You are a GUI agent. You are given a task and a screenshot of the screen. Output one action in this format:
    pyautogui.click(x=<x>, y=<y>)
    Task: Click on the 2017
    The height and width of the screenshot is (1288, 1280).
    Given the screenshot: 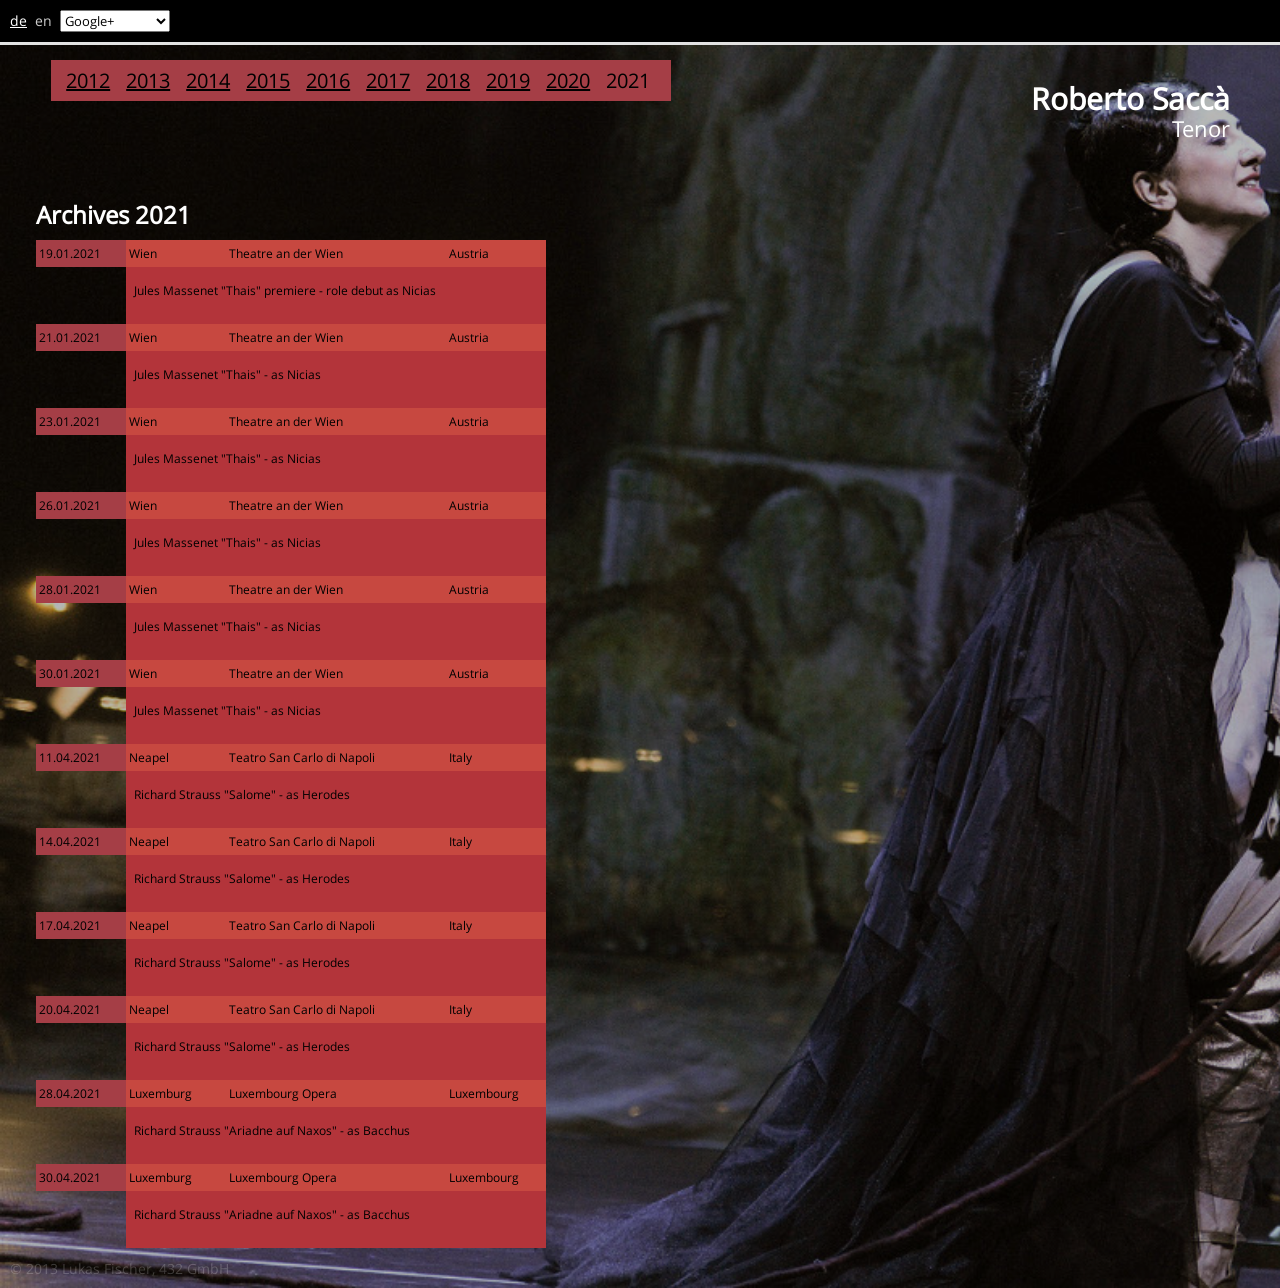 What is the action you would take?
    pyautogui.click(x=388, y=80)
    